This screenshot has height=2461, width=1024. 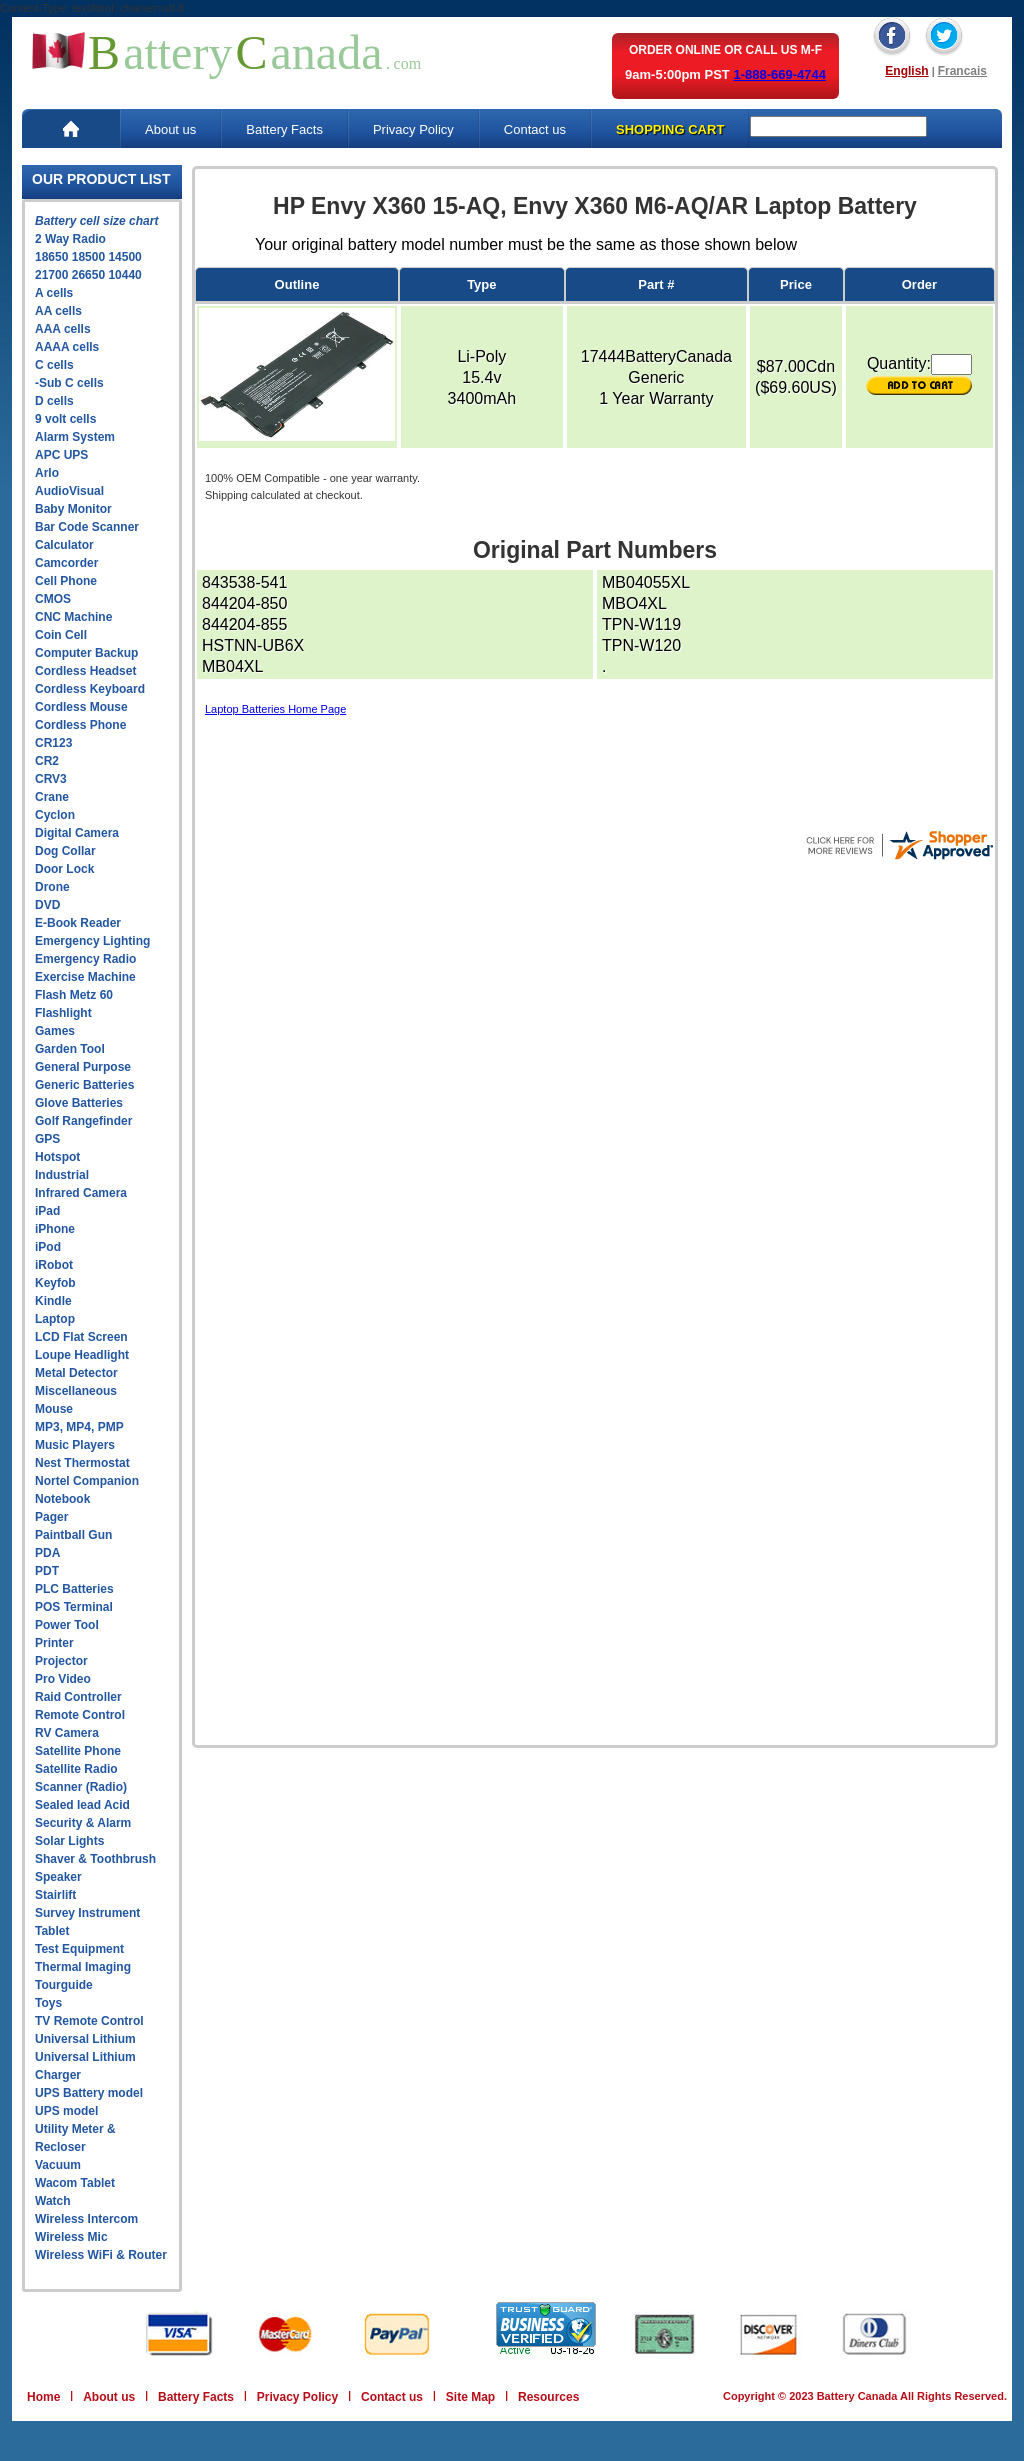 I want to click on Wireless Intercom, so click(x=86, y=2219).